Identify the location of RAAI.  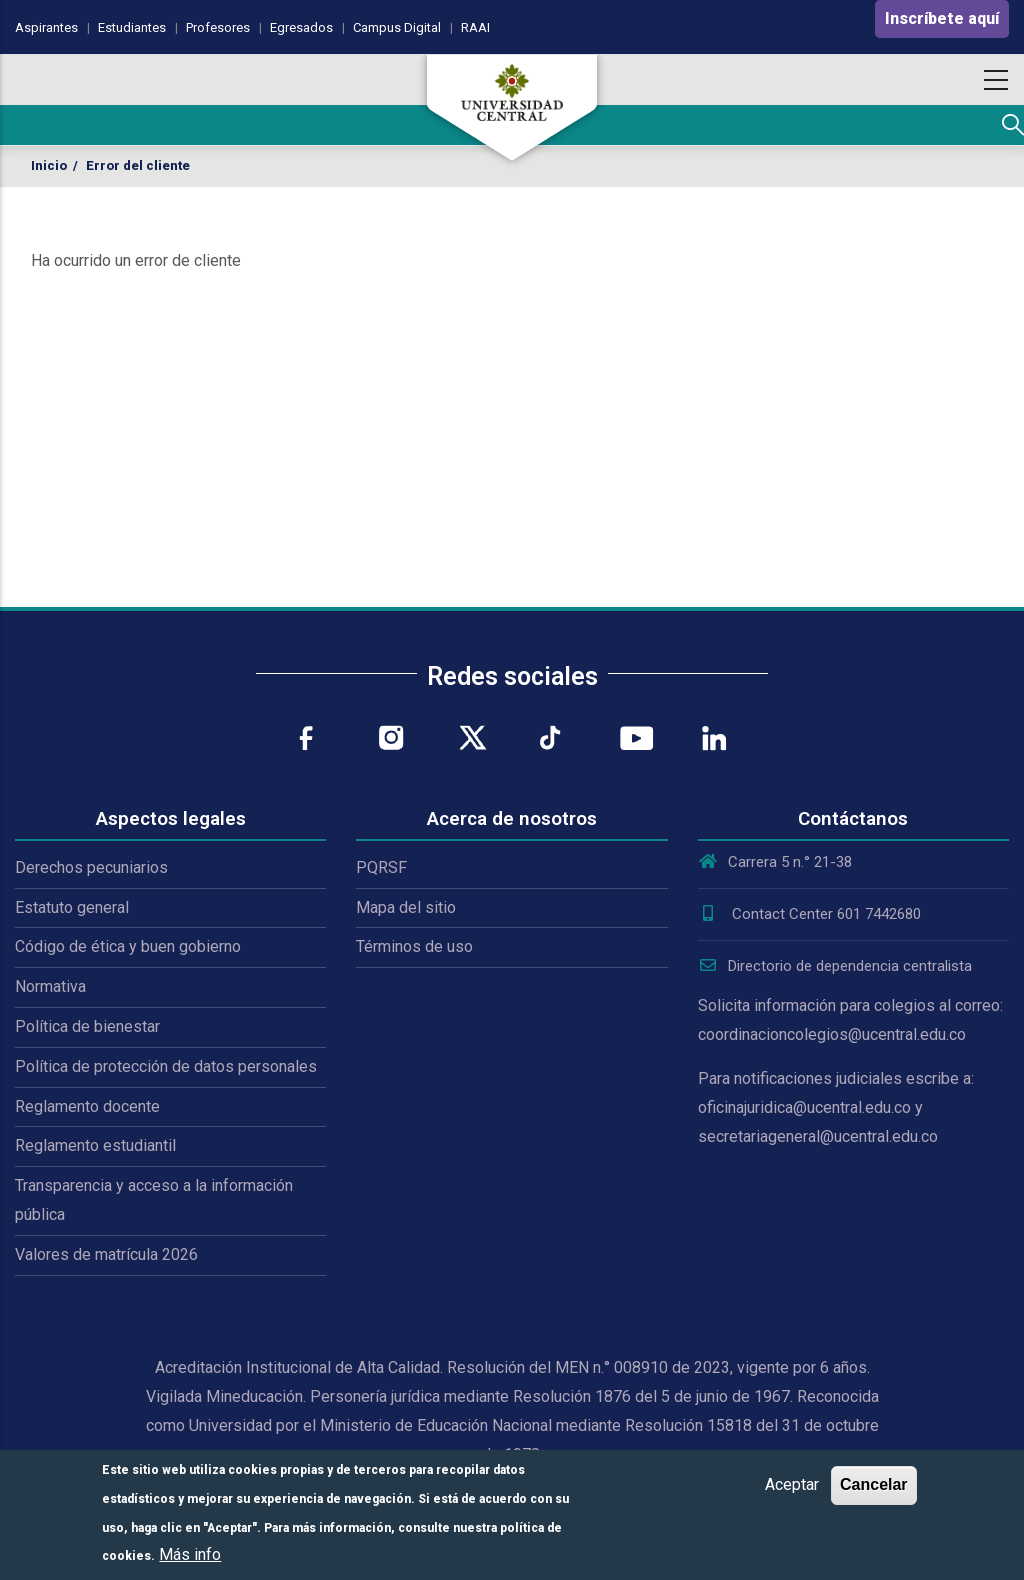
(475, 27).